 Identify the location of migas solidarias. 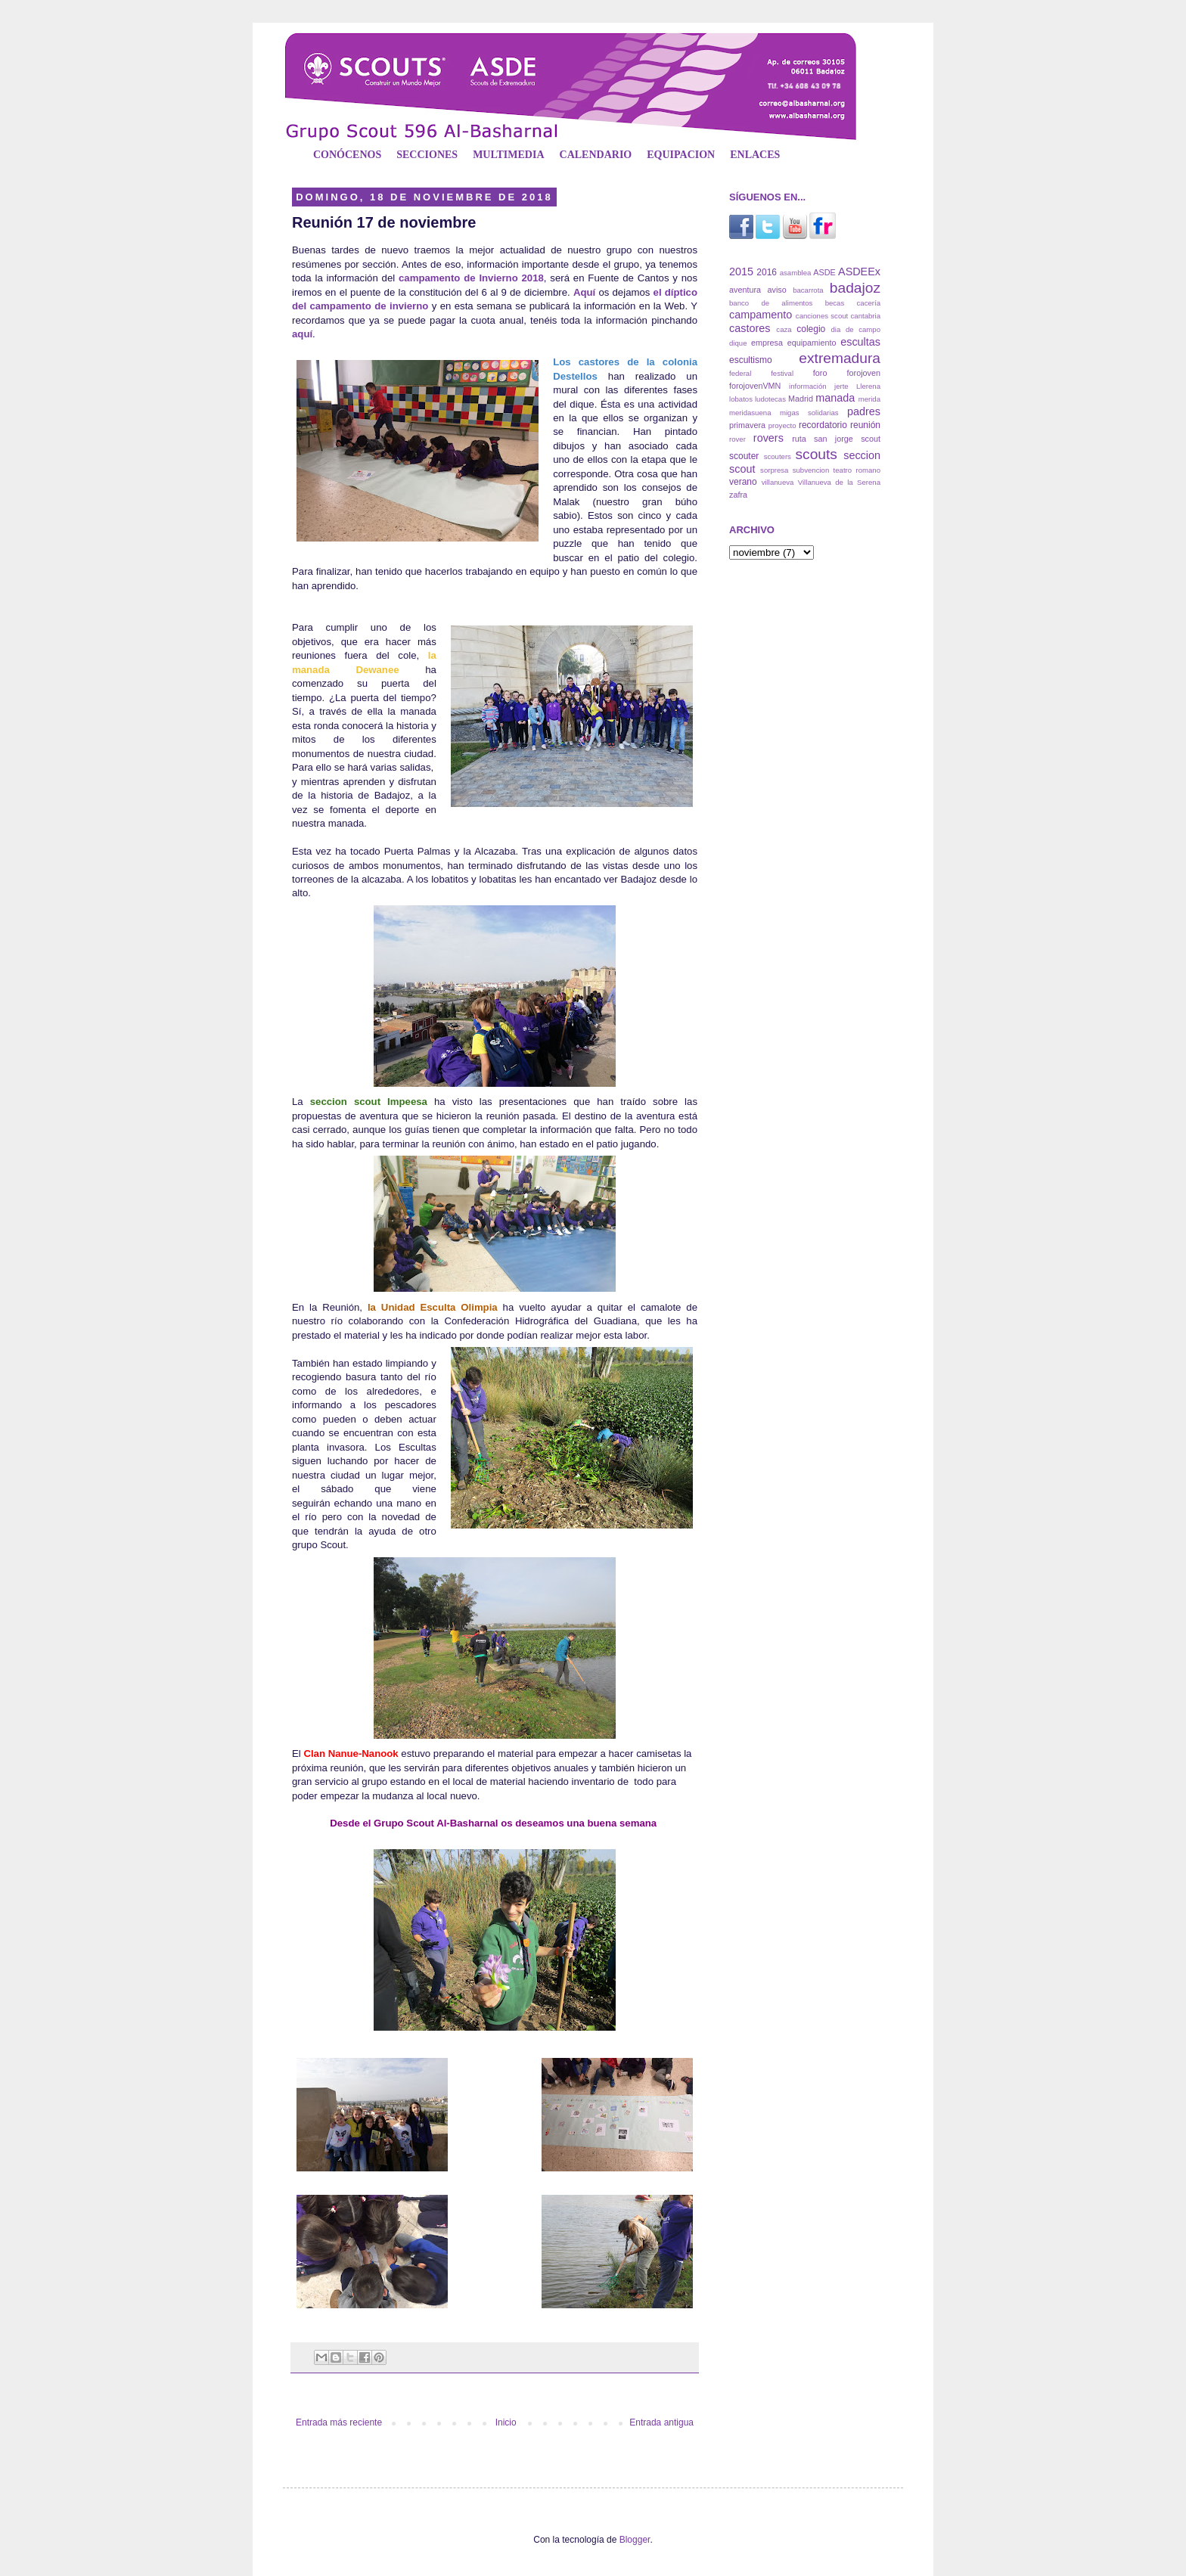
(809, 412).